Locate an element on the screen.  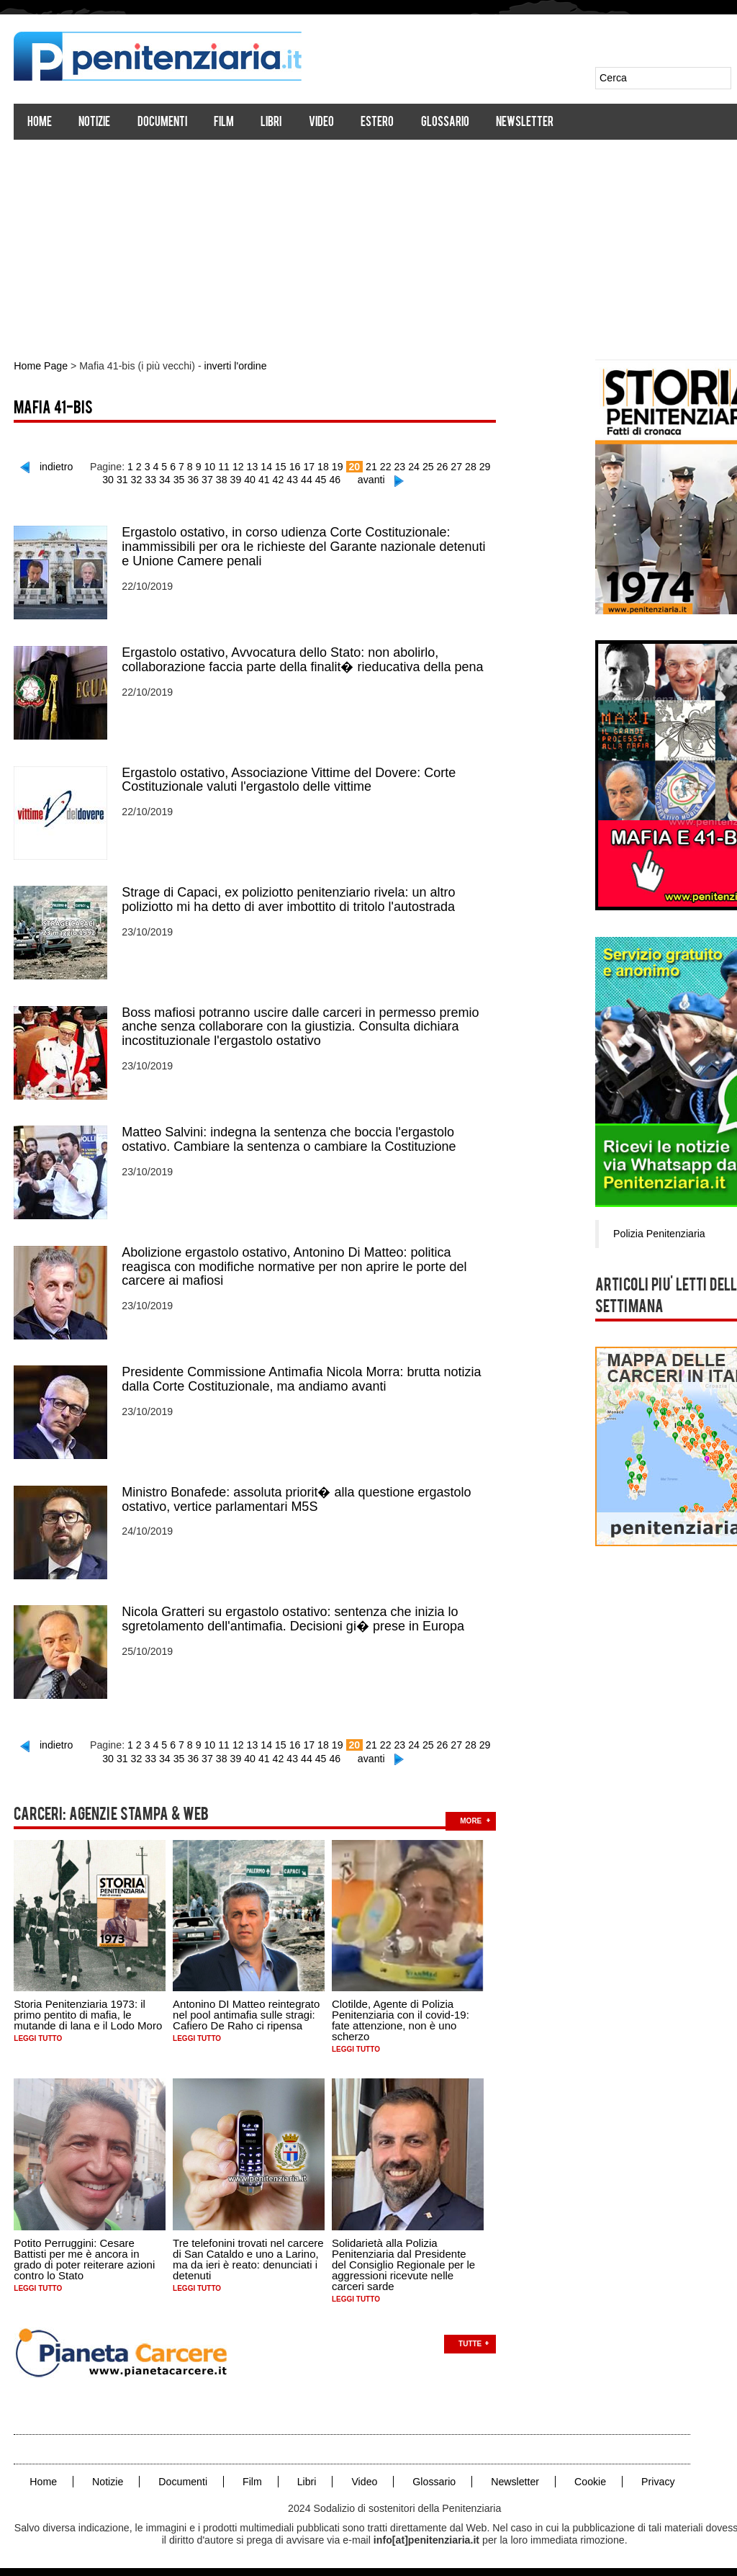
17 is located at coordinates (302, 466).